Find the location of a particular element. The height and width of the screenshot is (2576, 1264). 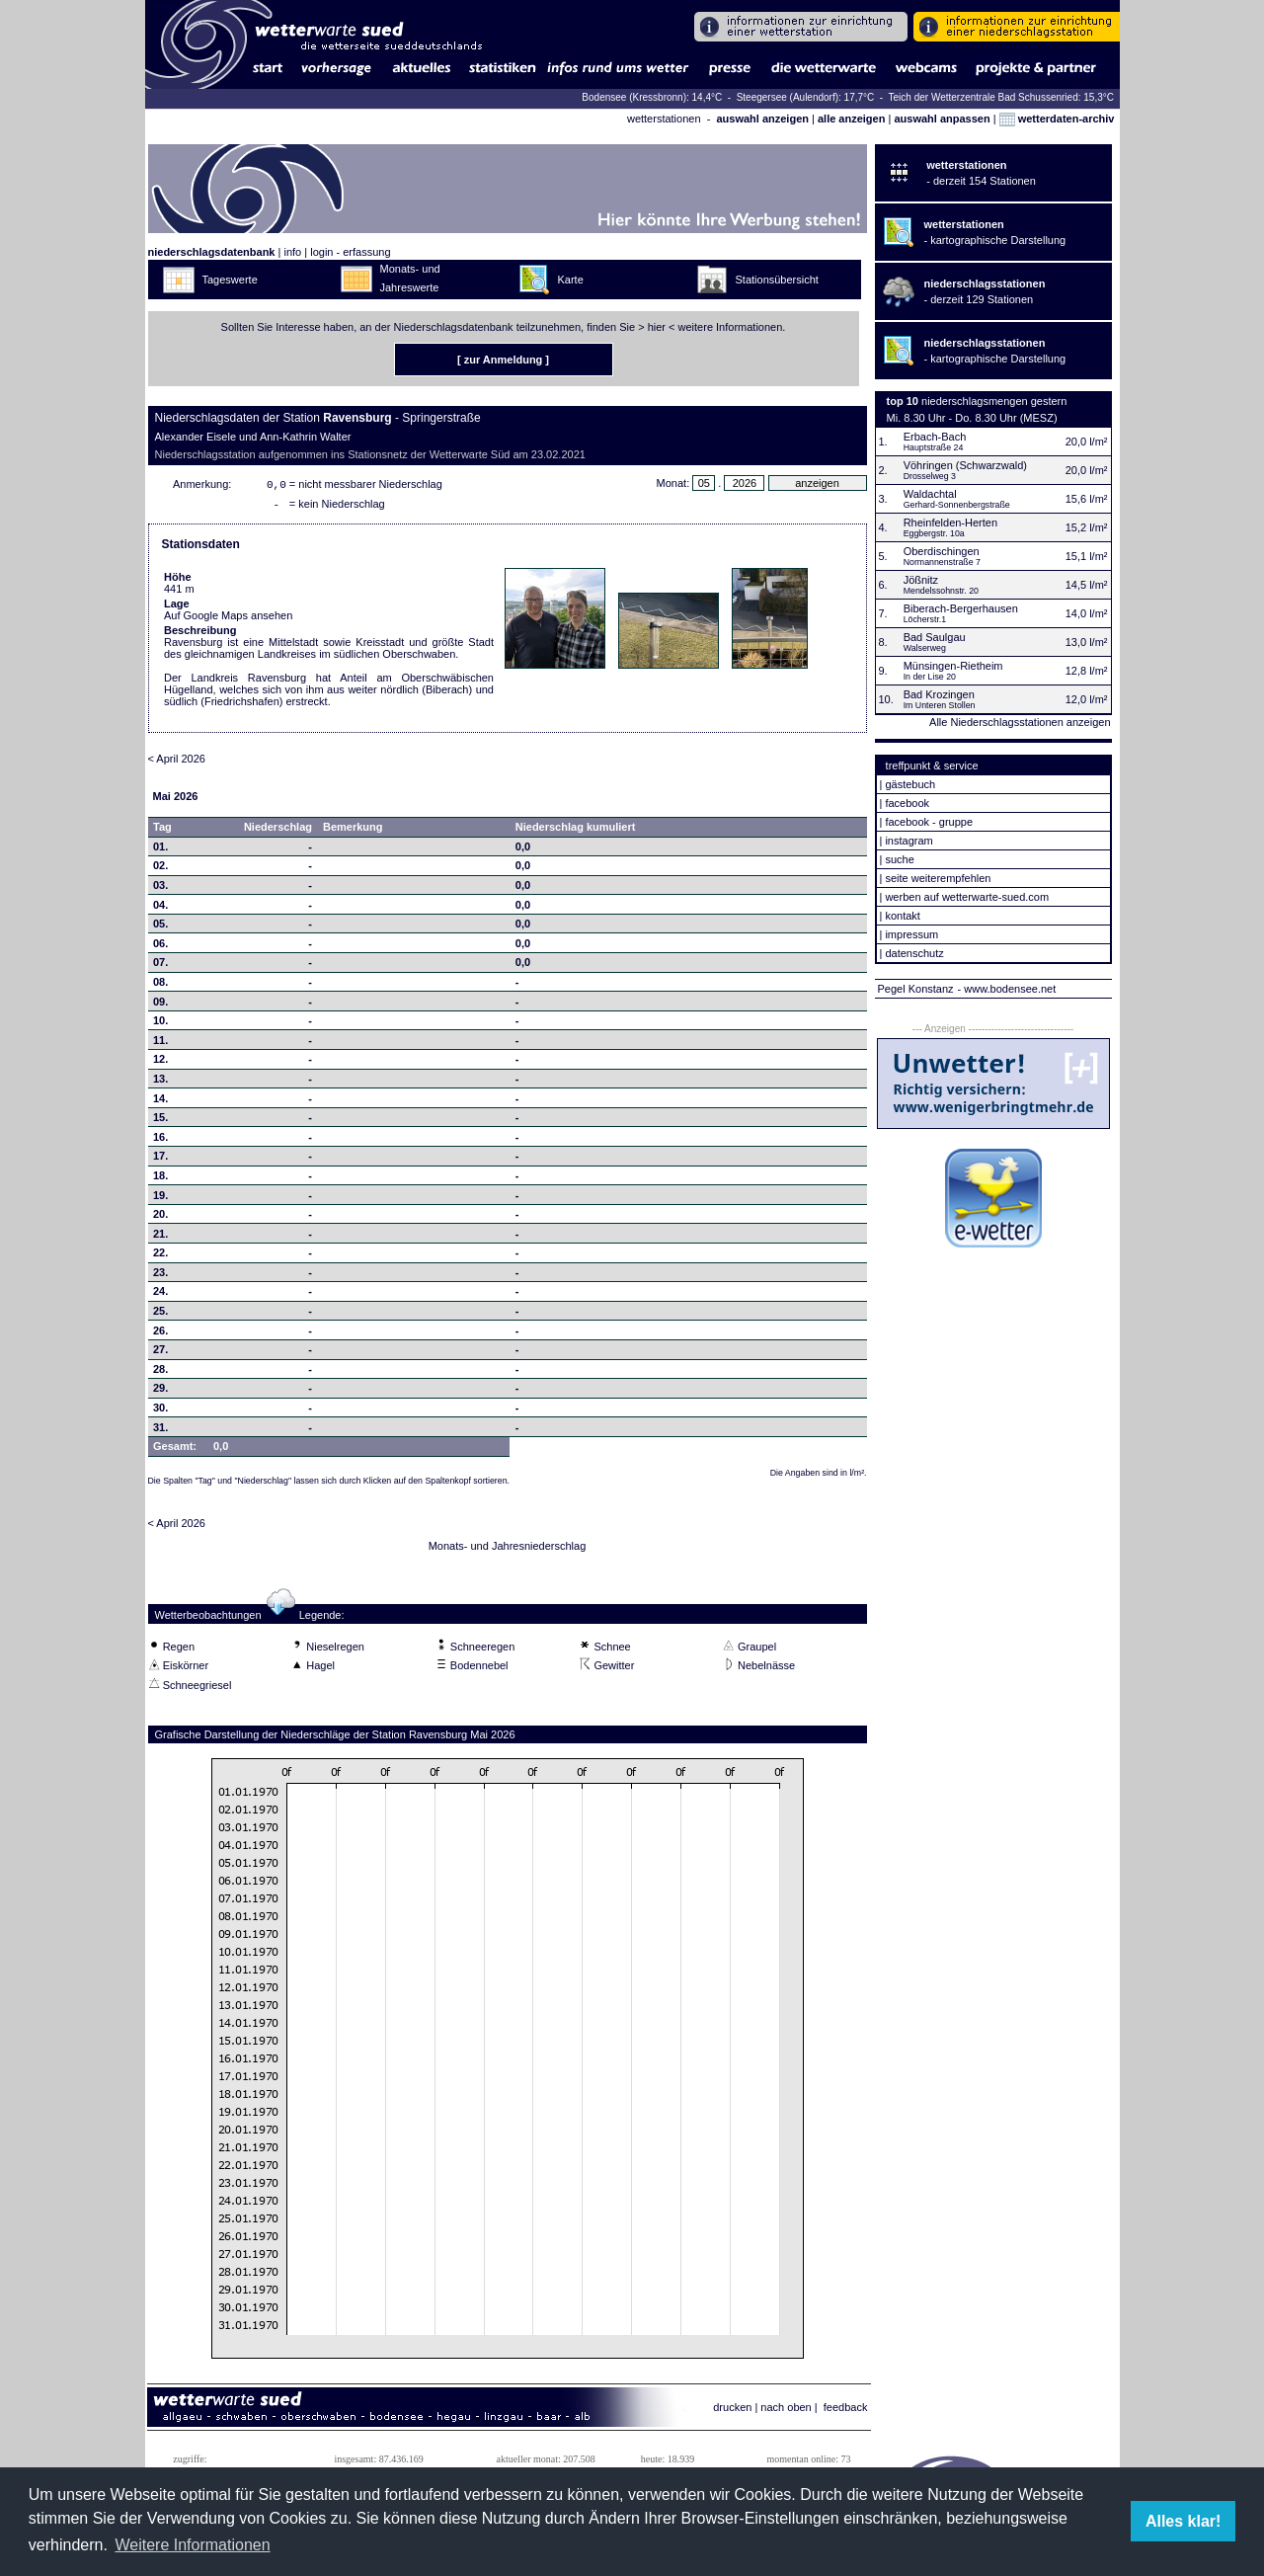

gästebuch is located at coordinates (910, 784).